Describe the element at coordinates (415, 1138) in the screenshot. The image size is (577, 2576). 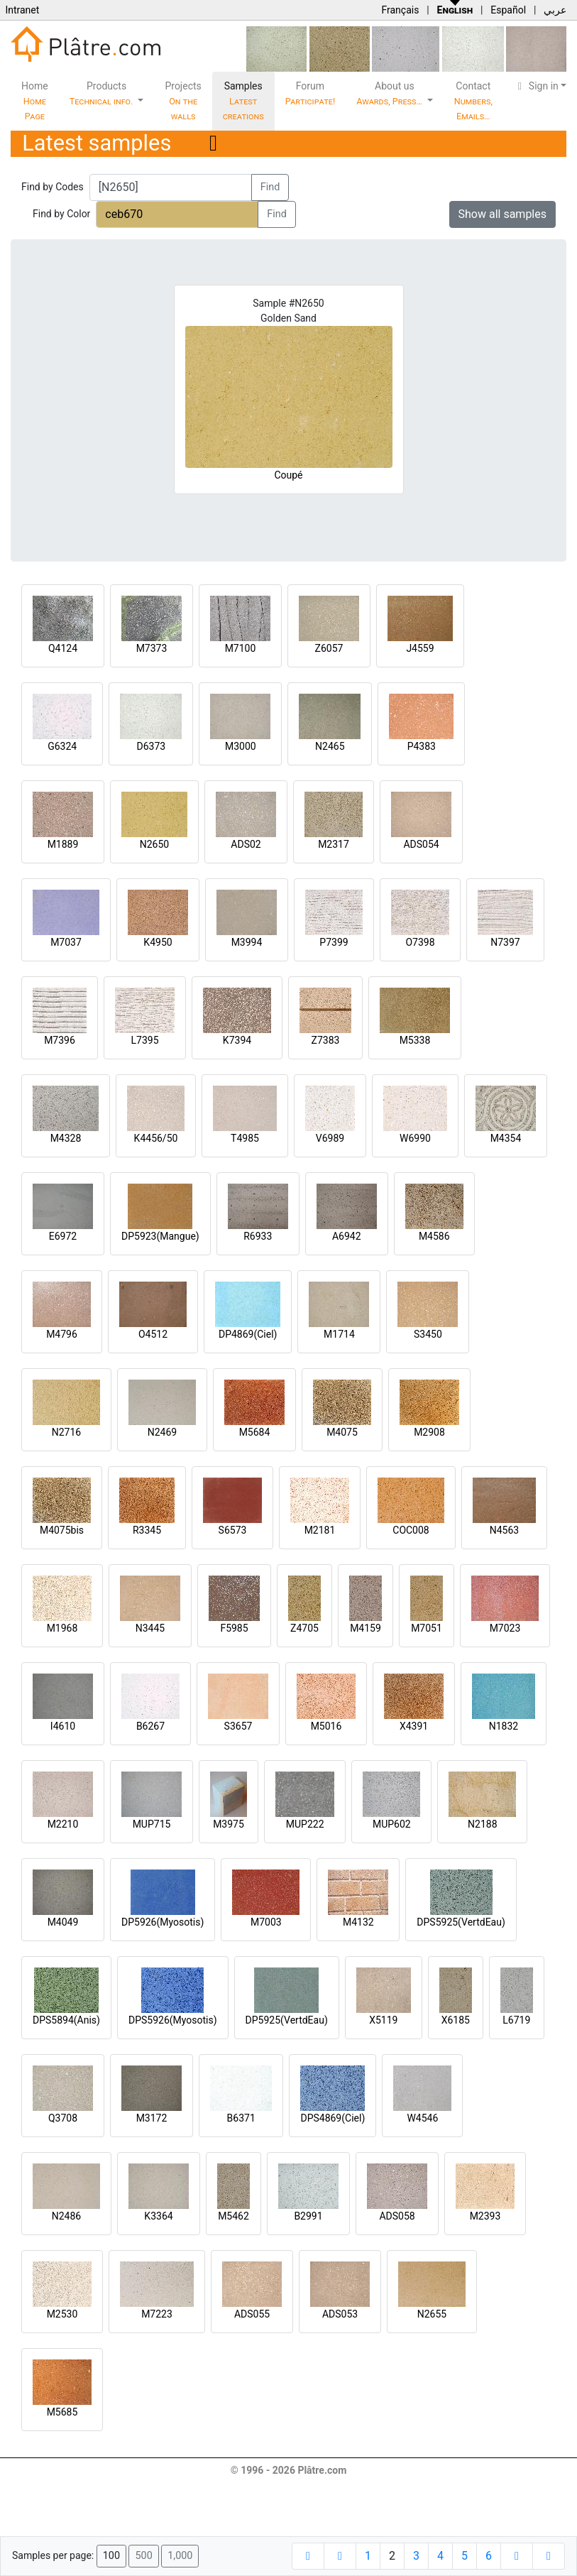
I see `W6990` at that location.